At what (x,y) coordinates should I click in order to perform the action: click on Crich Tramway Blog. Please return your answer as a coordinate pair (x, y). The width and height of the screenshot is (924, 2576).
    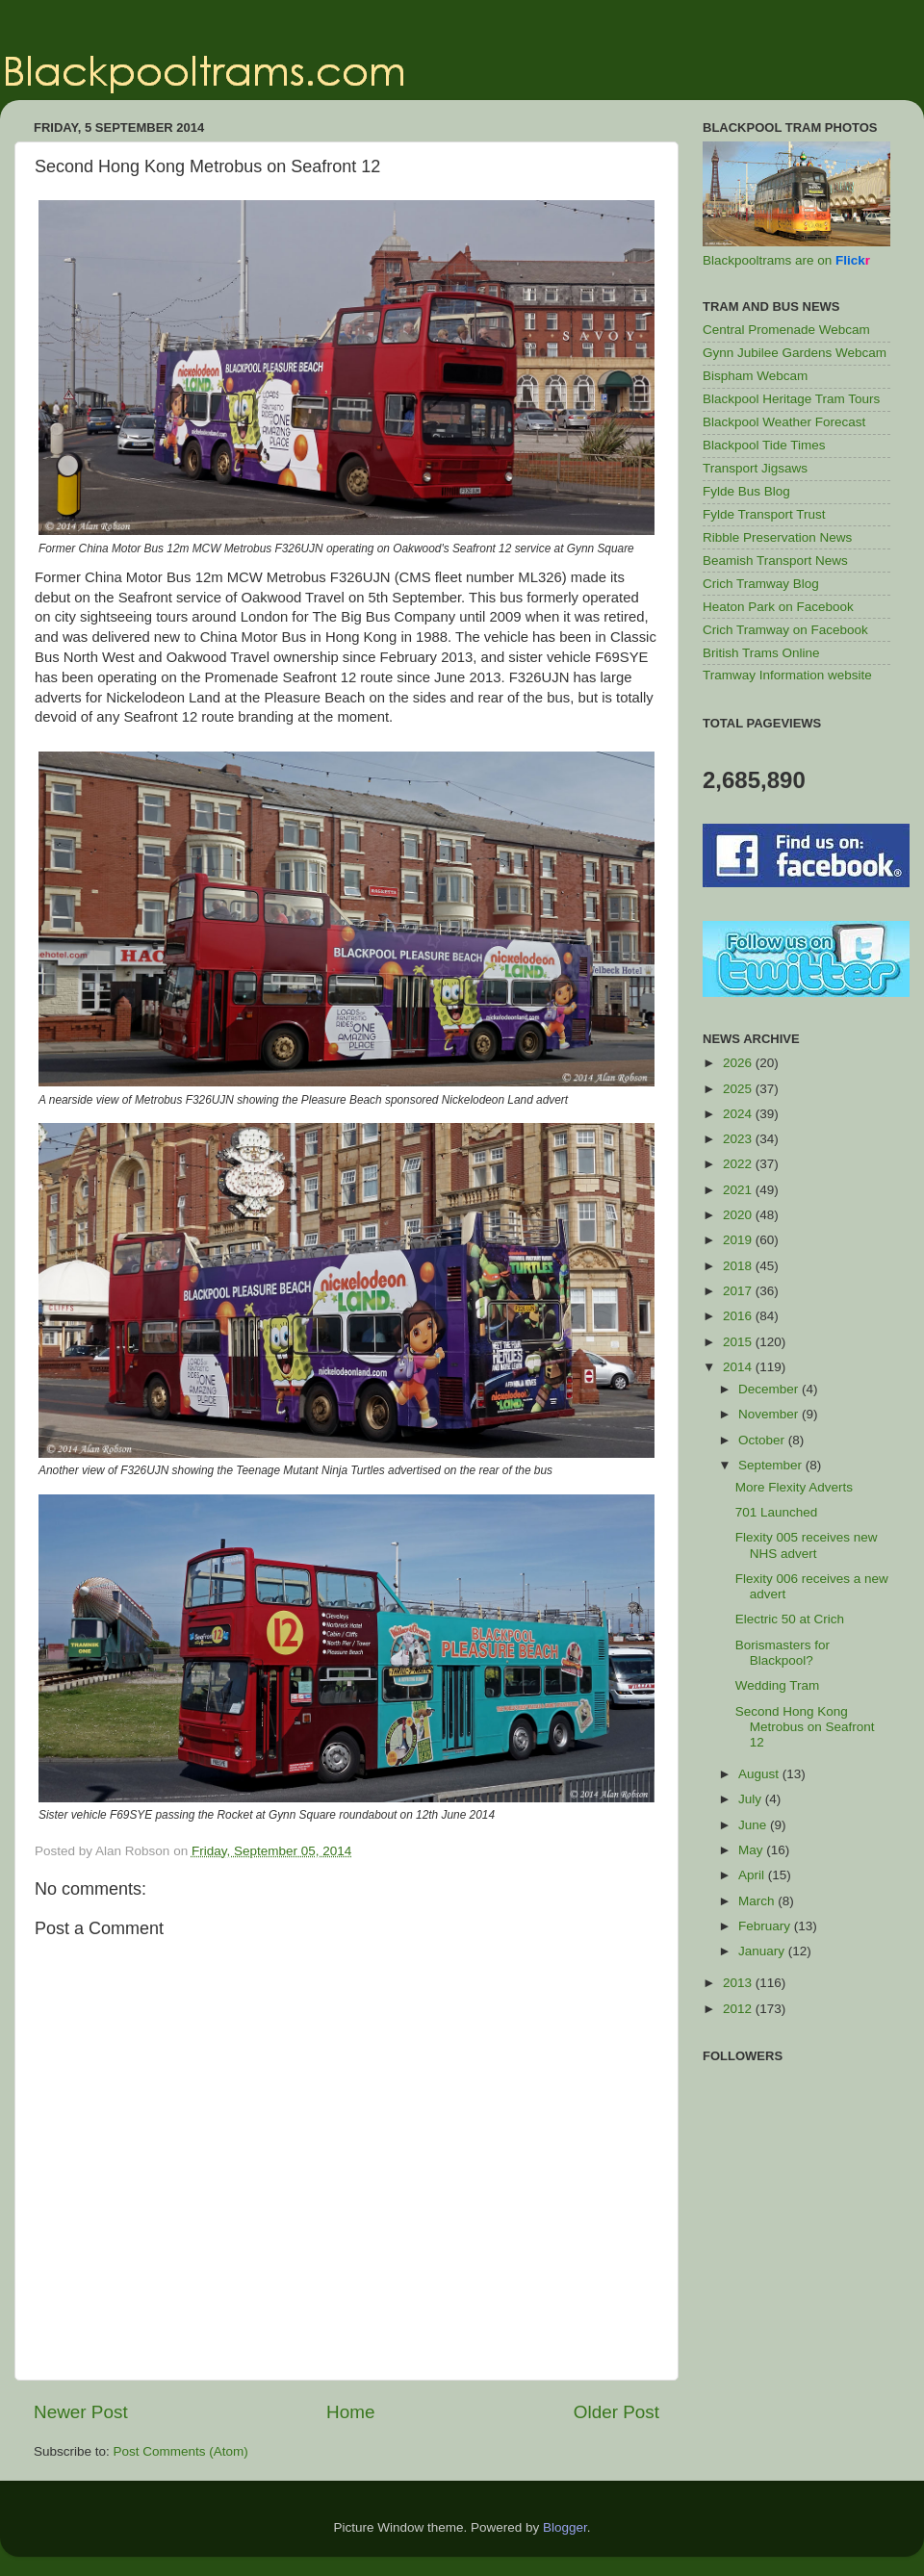
    Looking at the image, I should click on (761, 583).